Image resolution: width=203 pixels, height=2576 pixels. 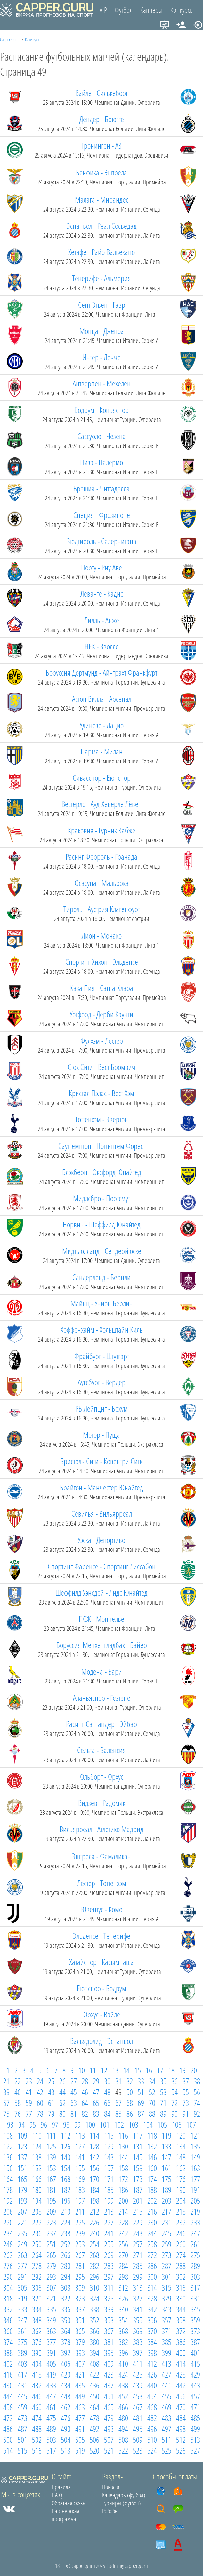 I want to click on 423, so click(x=109, y=2374).